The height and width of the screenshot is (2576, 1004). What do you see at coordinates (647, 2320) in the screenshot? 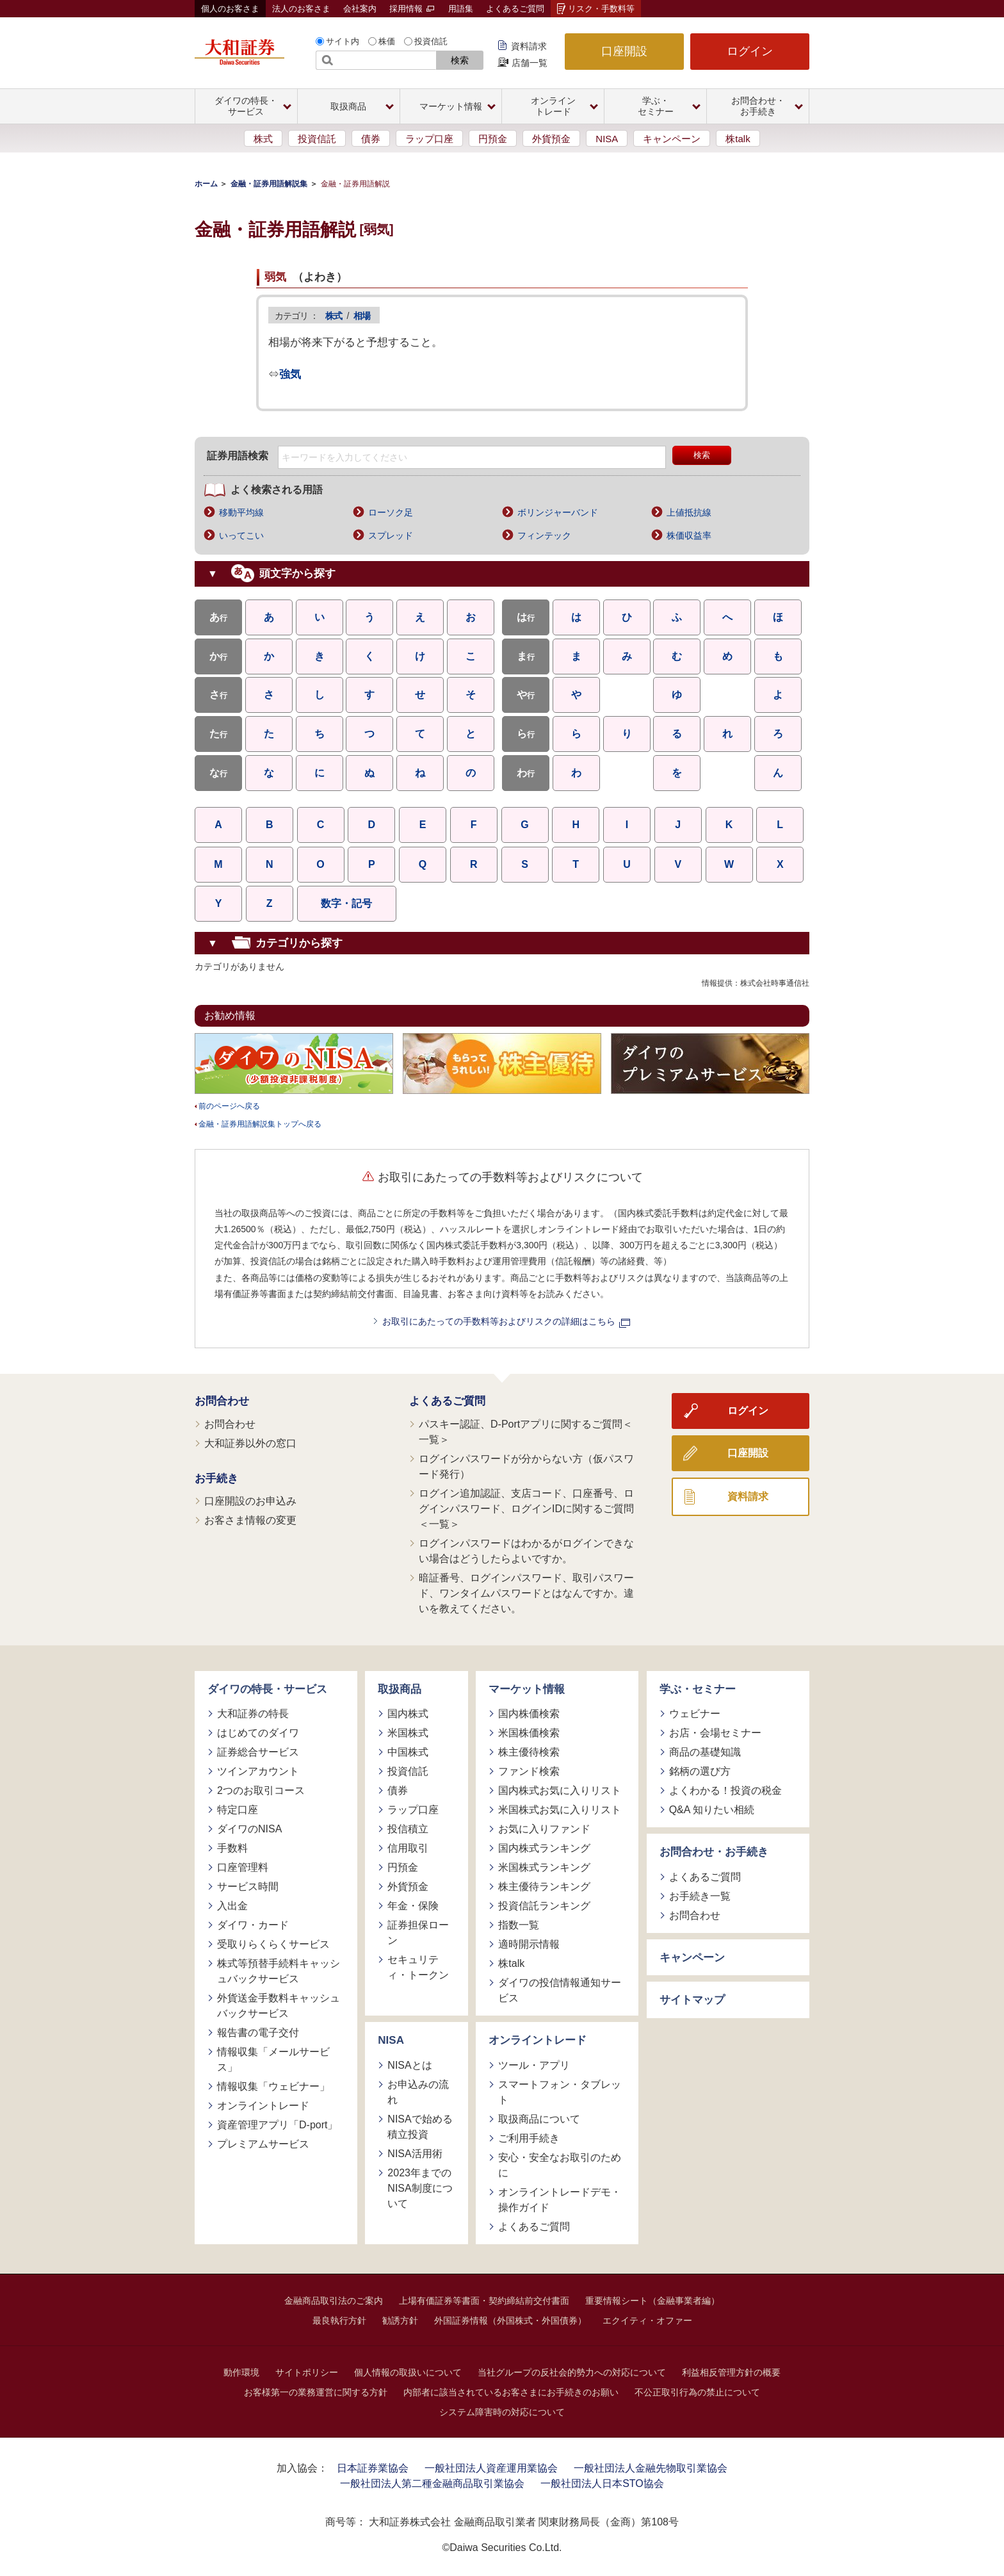
I see `エクイティ・オファー` at bounding box center [647, 2320].